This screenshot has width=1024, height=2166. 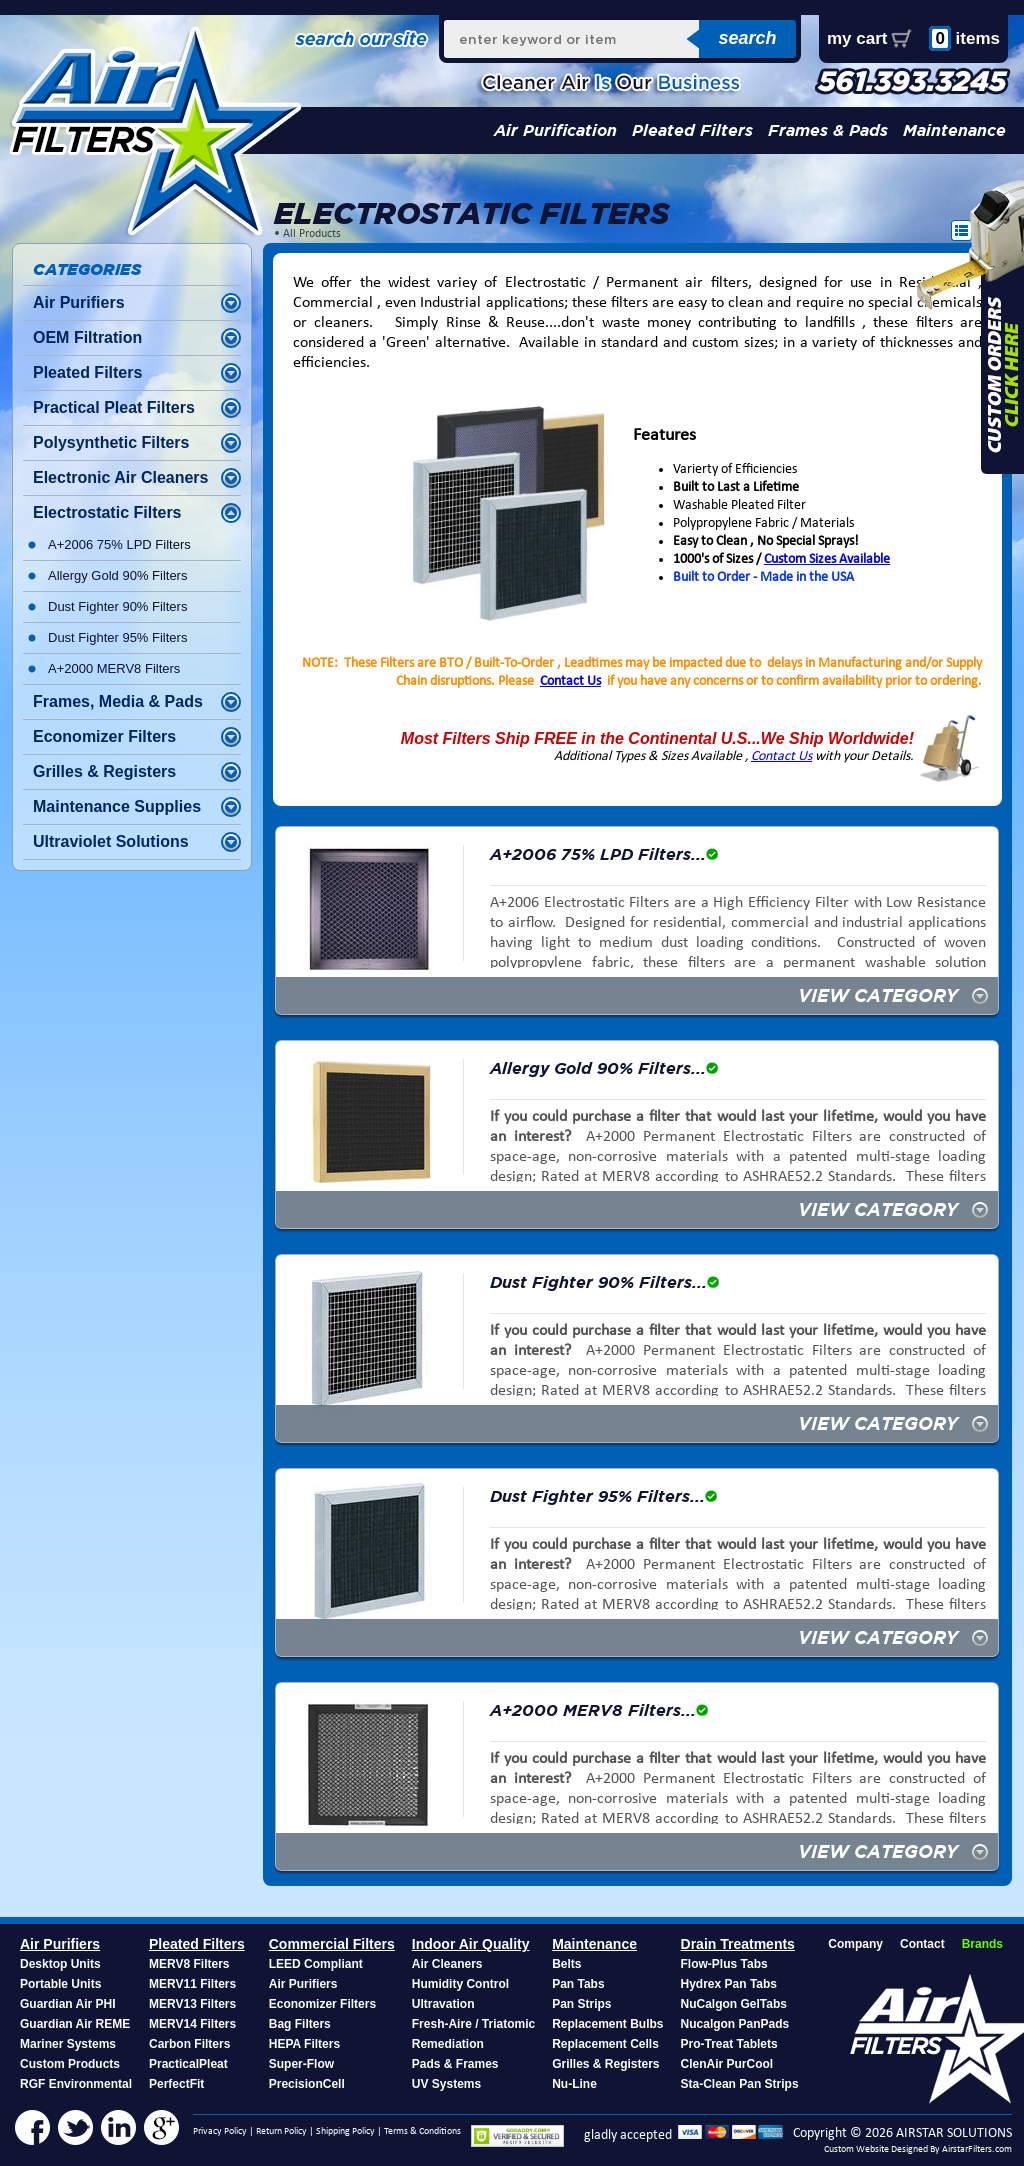 What do you see at coordinates (460, 1984) in the screenshot?
I see `Humidity Control` at bounding box center [460, 1984].